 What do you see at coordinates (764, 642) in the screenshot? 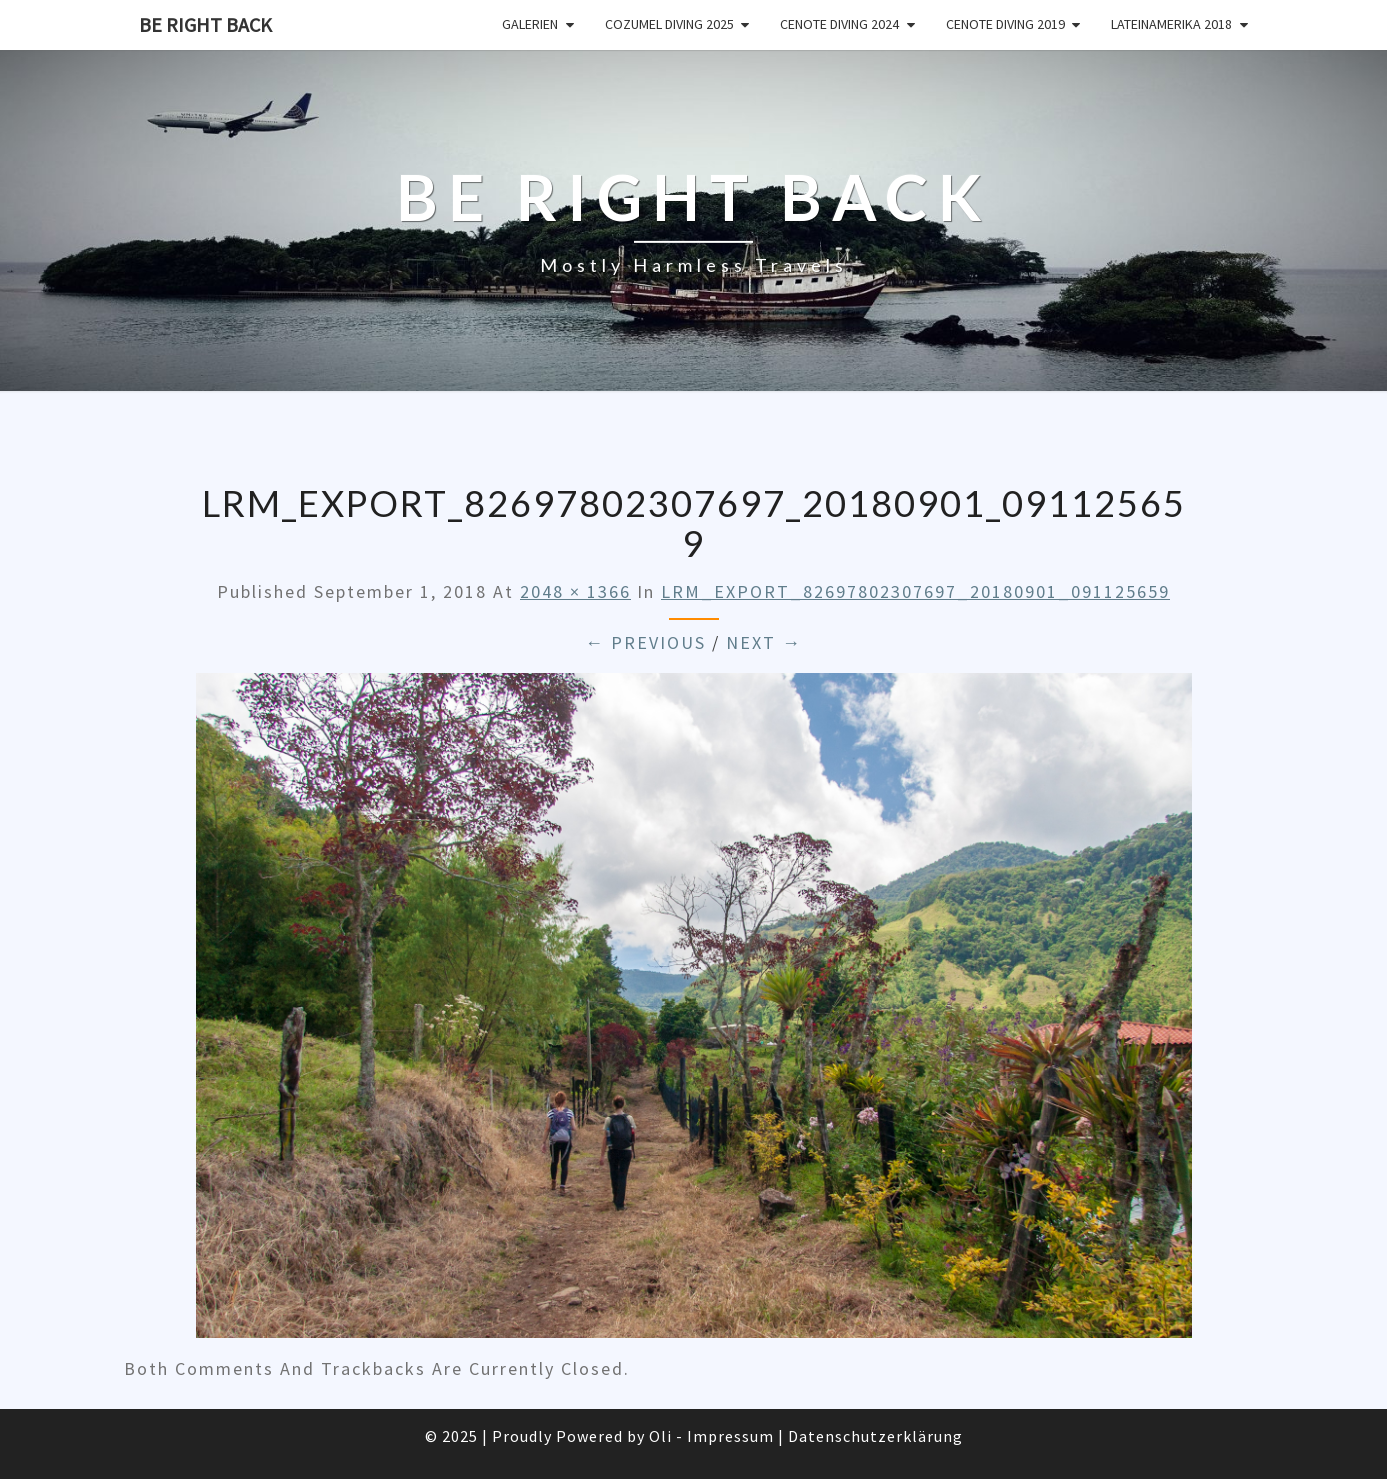
I see `Next →` at bounding box center [764, 642].